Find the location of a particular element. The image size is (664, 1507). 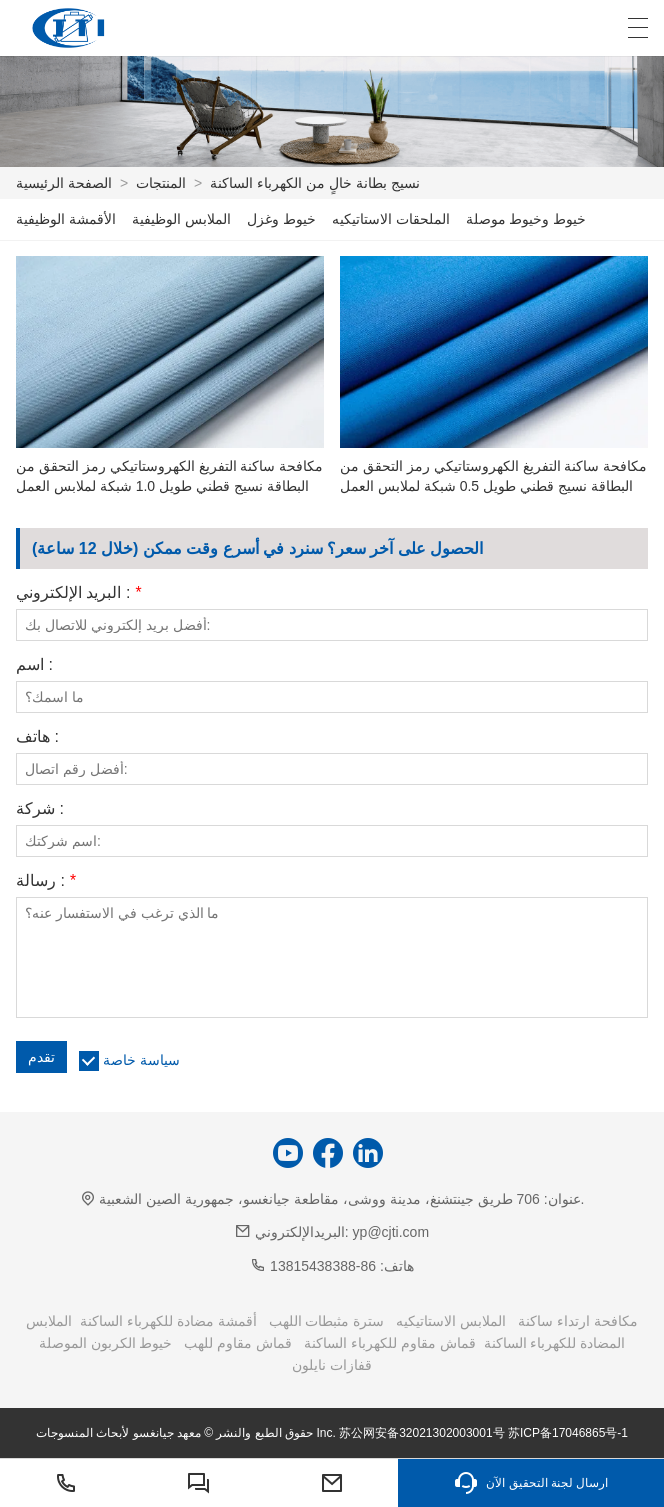

خيوط وغزل is located at coordinates (281, 219).